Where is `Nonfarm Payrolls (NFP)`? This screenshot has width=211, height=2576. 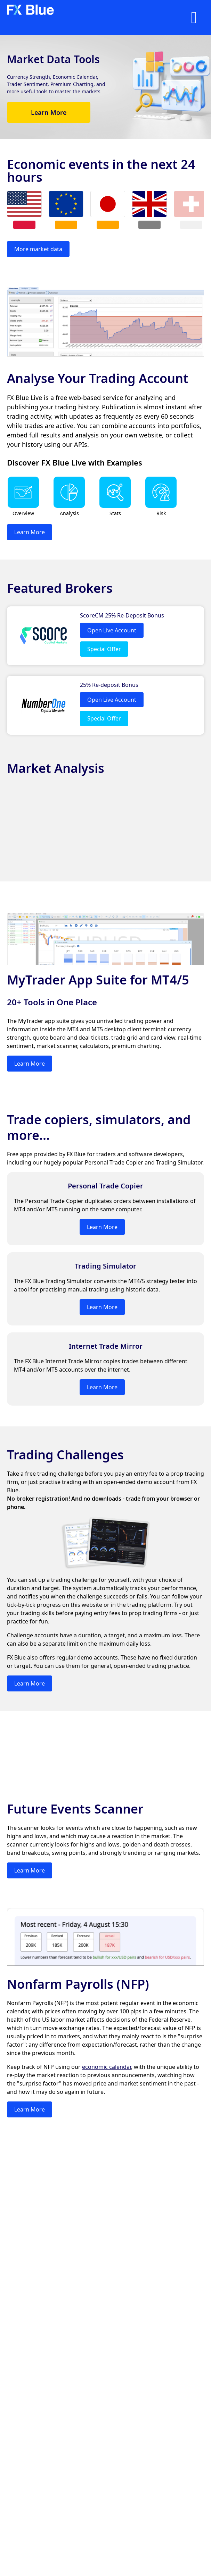
Nonfarm Payrolls (NFP) is located at coordinates (78, 1984).